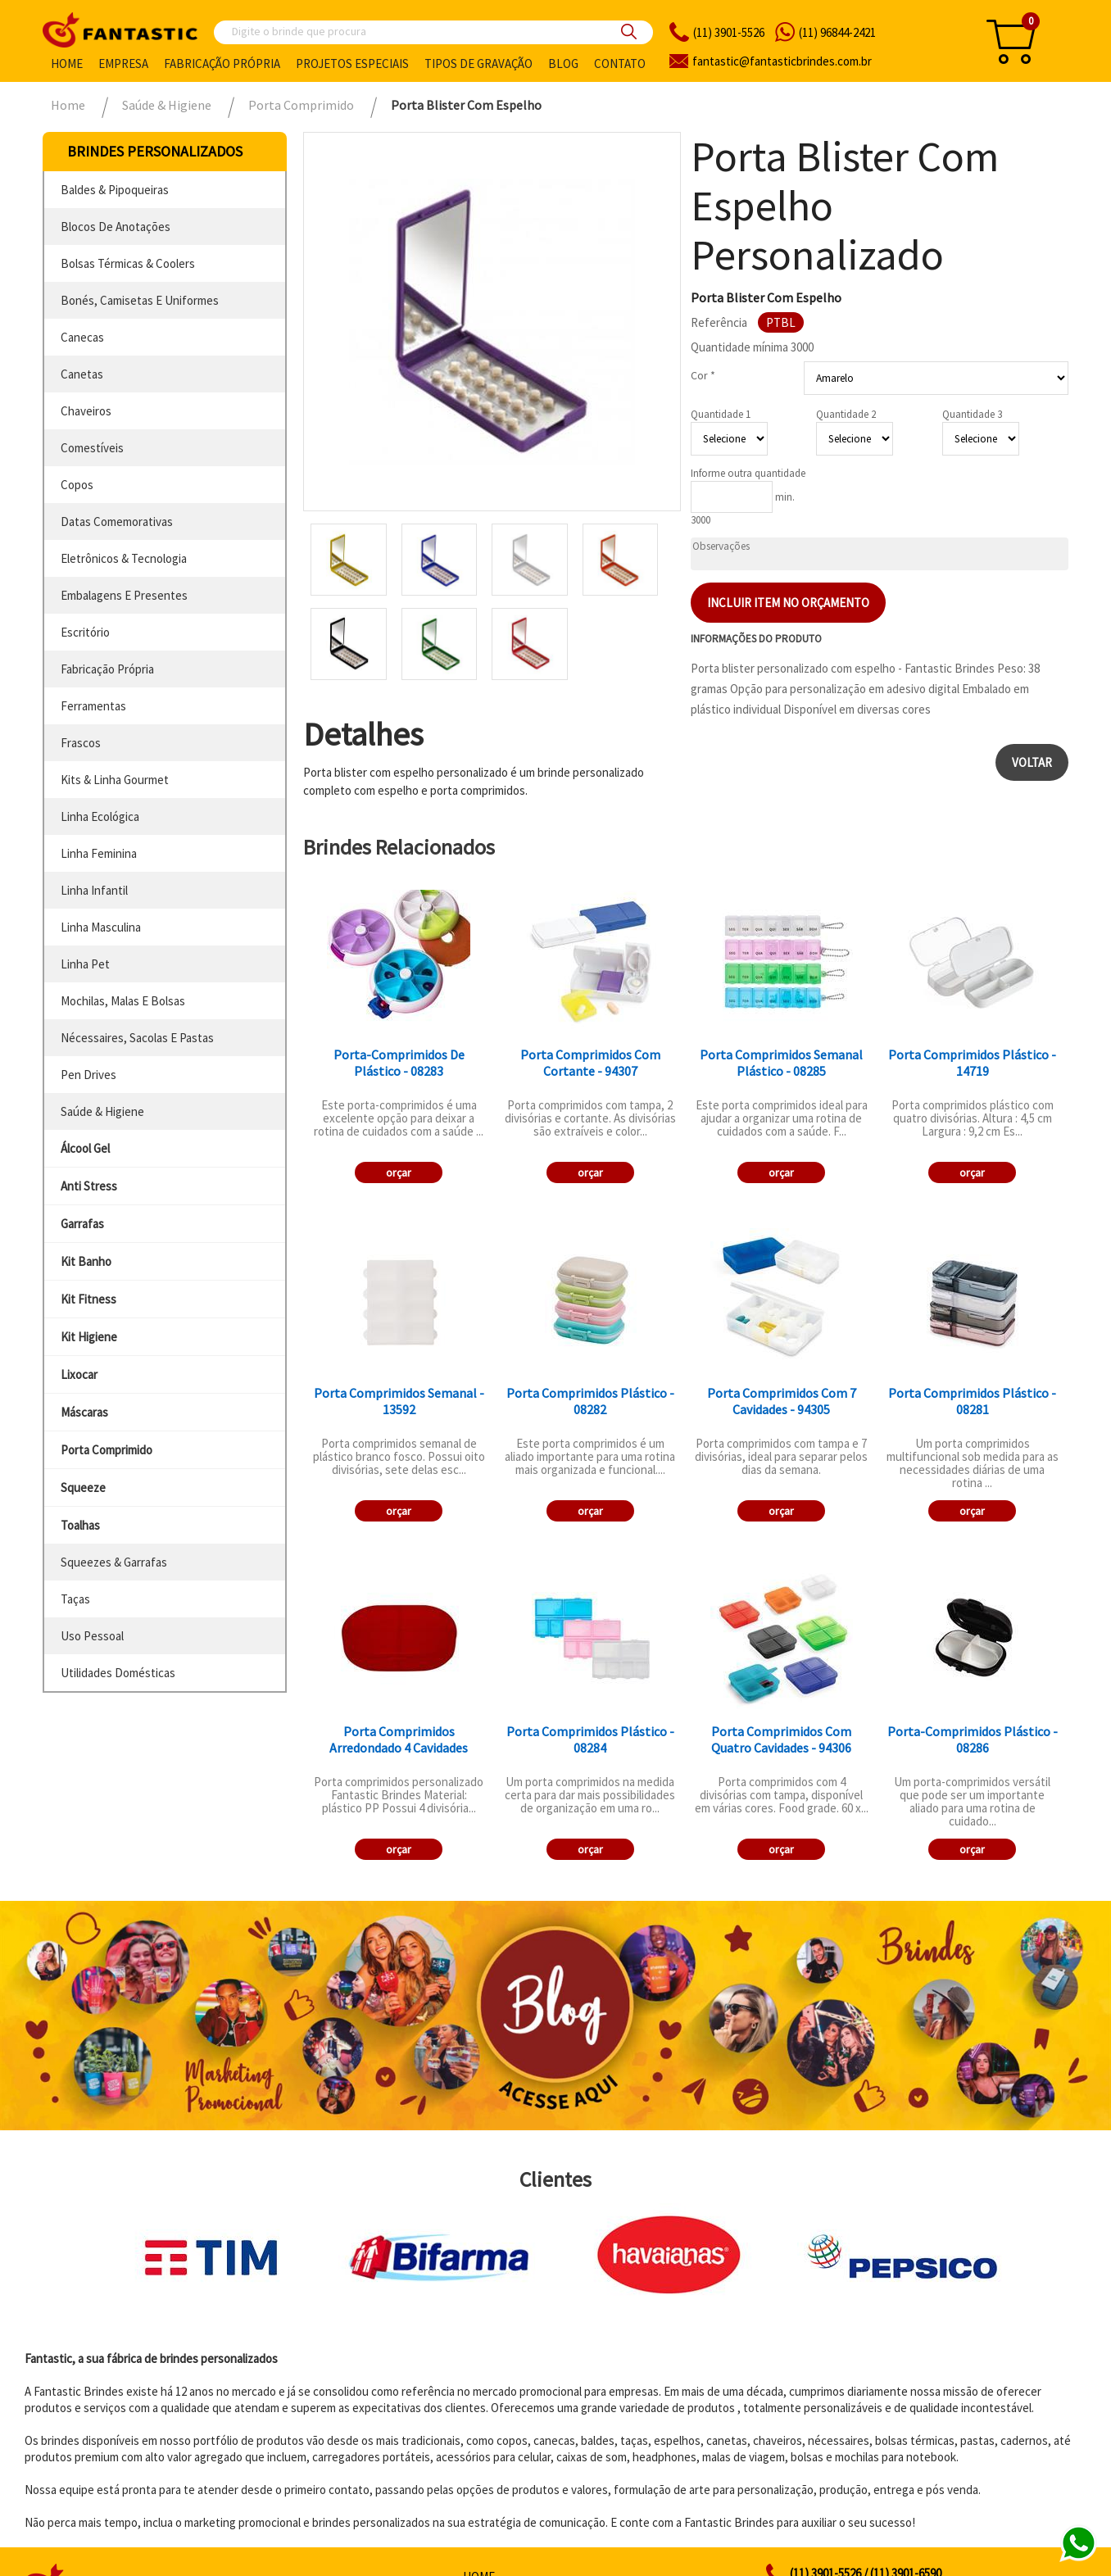 This screenshot has width=1111, height=2576. I want to click on Quantidade 2, so click(846, 414).